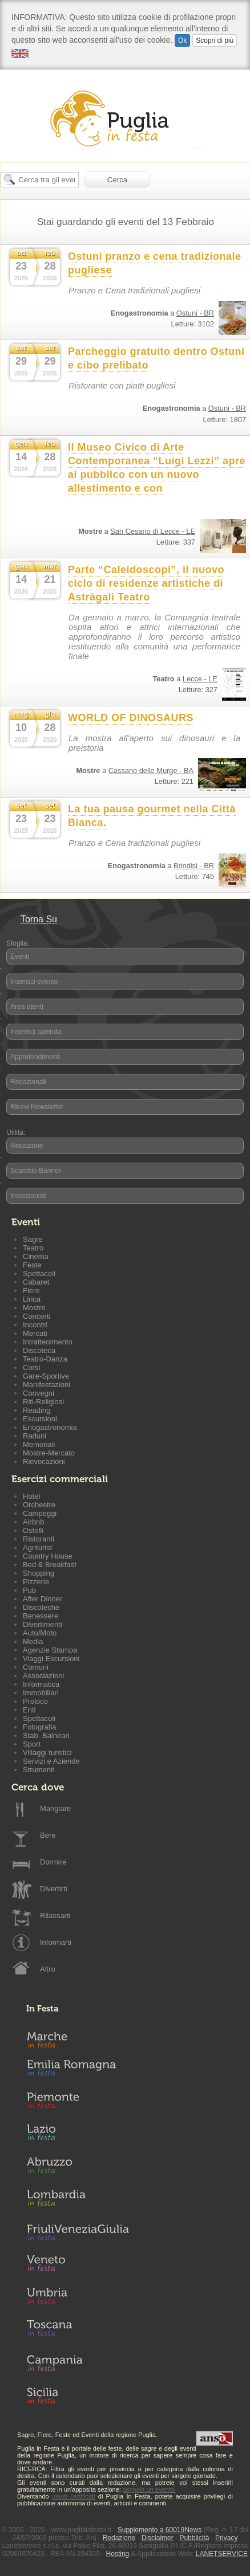 This screenshot has width=250, height=2576. I want to click on Lazio in Festa, so click(77, 2135).